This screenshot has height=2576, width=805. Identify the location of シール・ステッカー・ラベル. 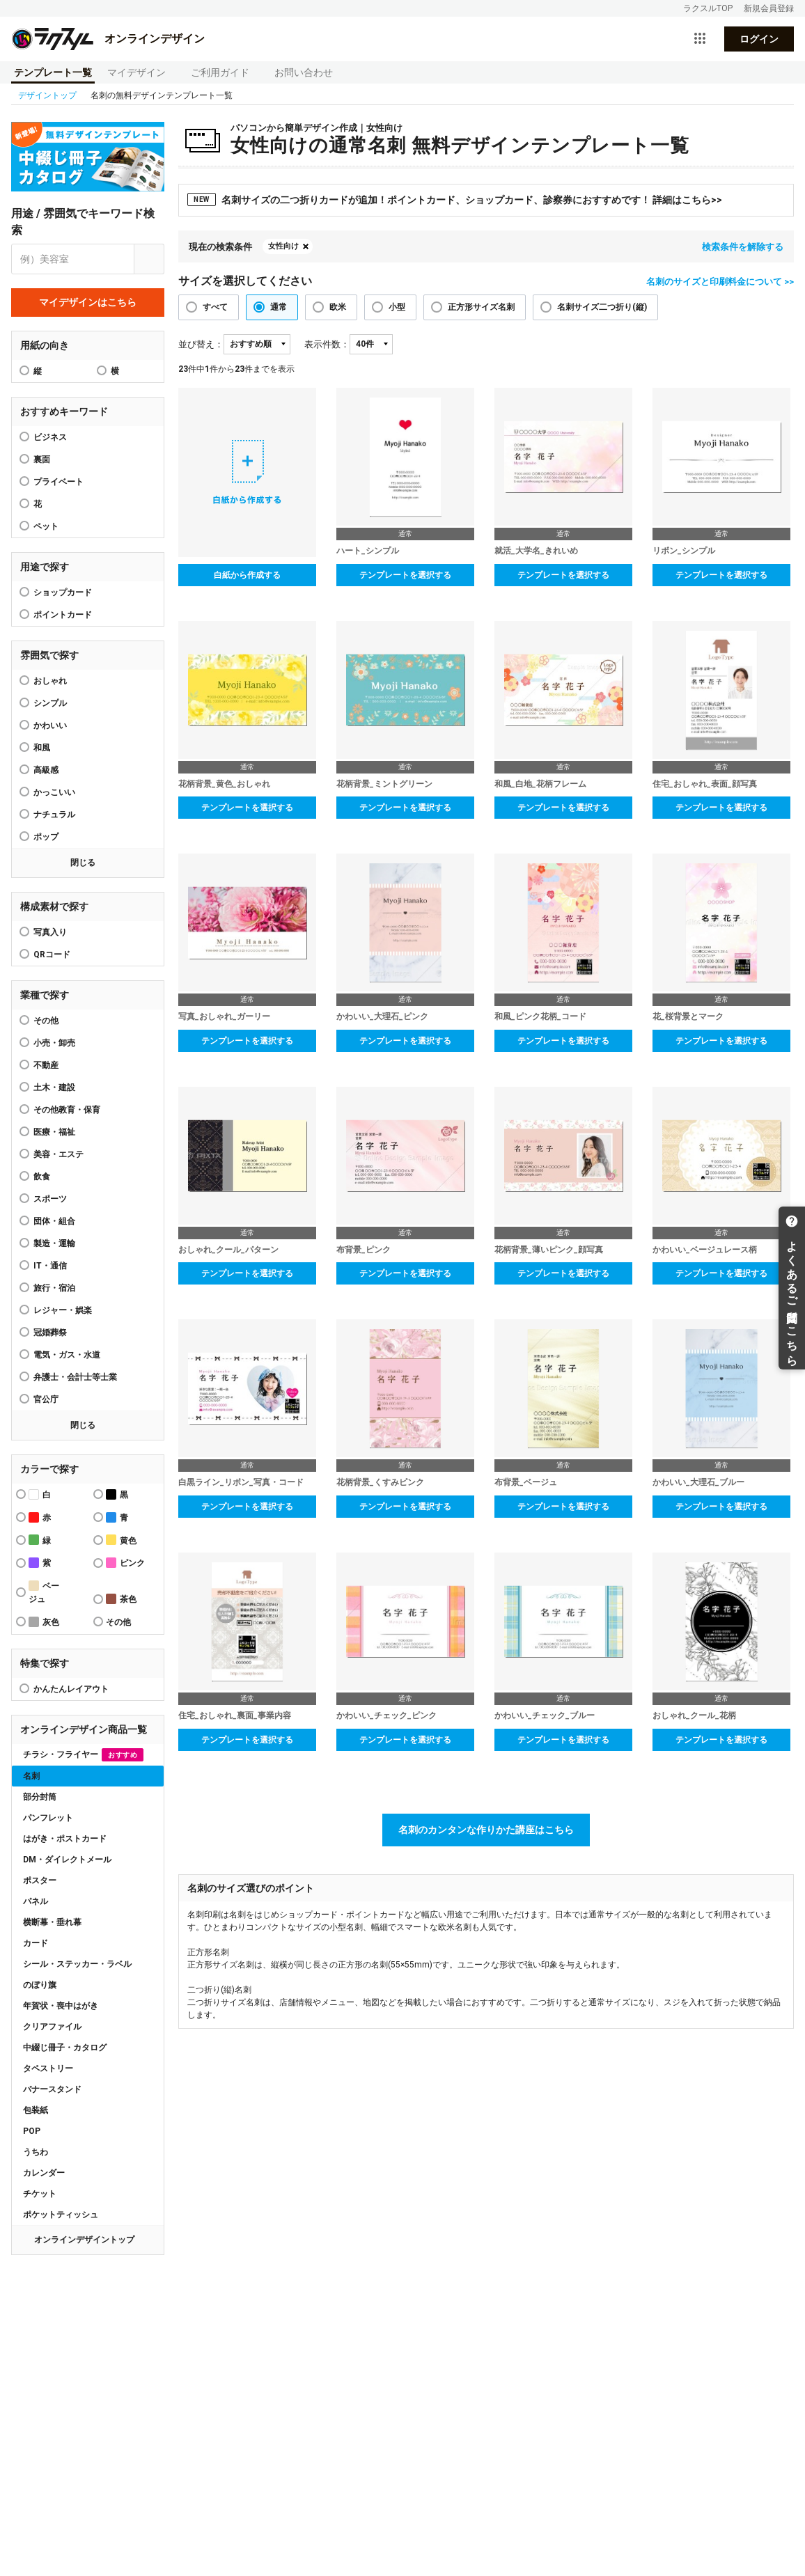
(77, 1964).